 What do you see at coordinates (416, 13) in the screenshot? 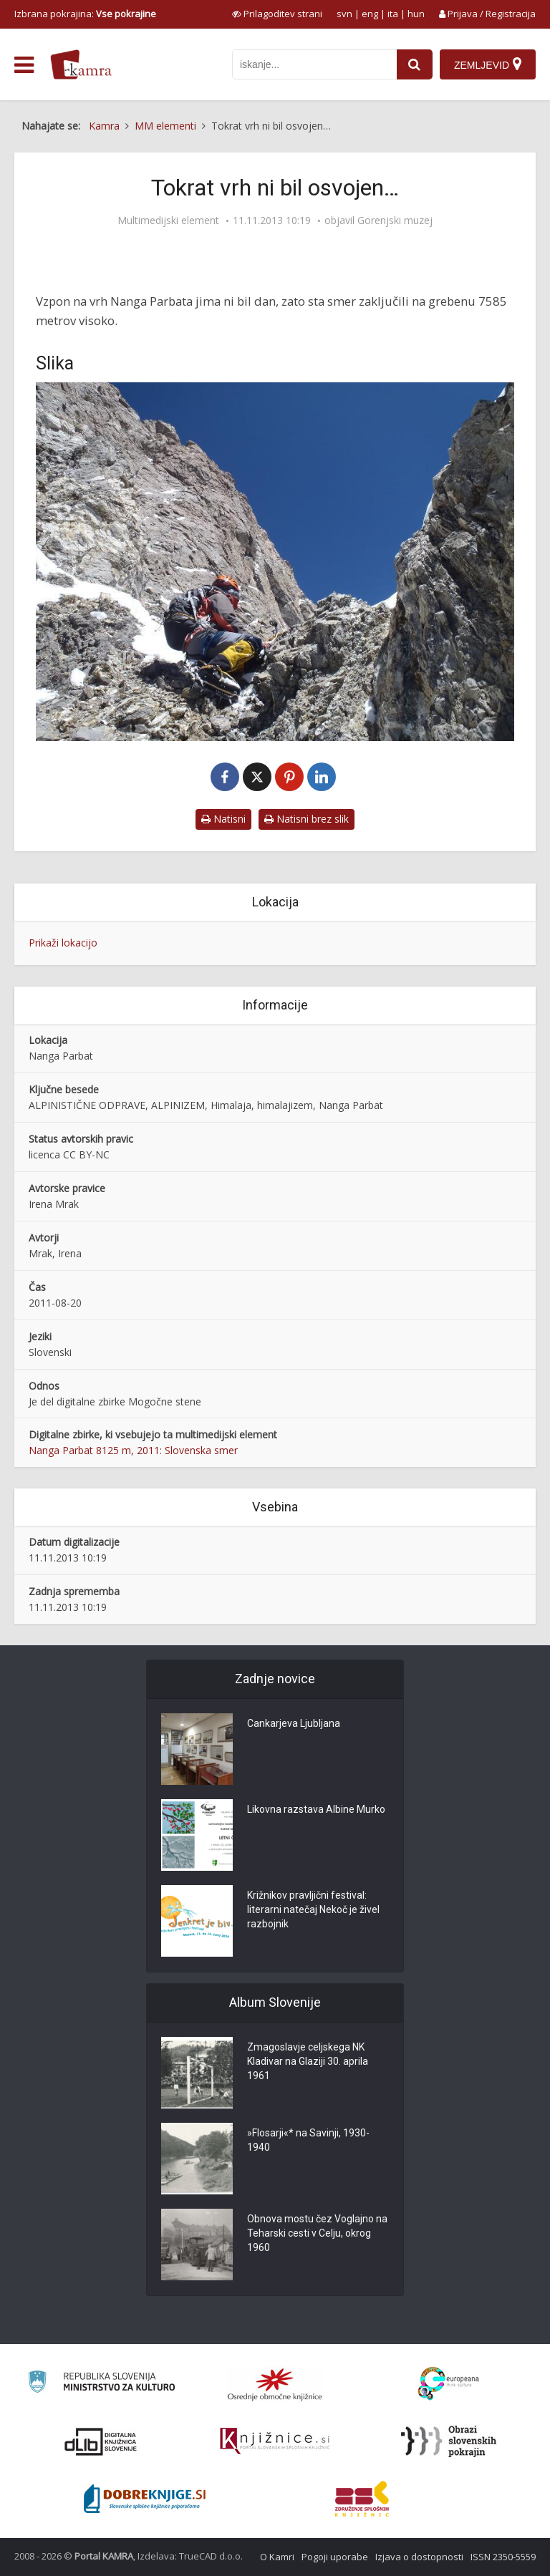
I see `hun` at bounding box center [416, 13].